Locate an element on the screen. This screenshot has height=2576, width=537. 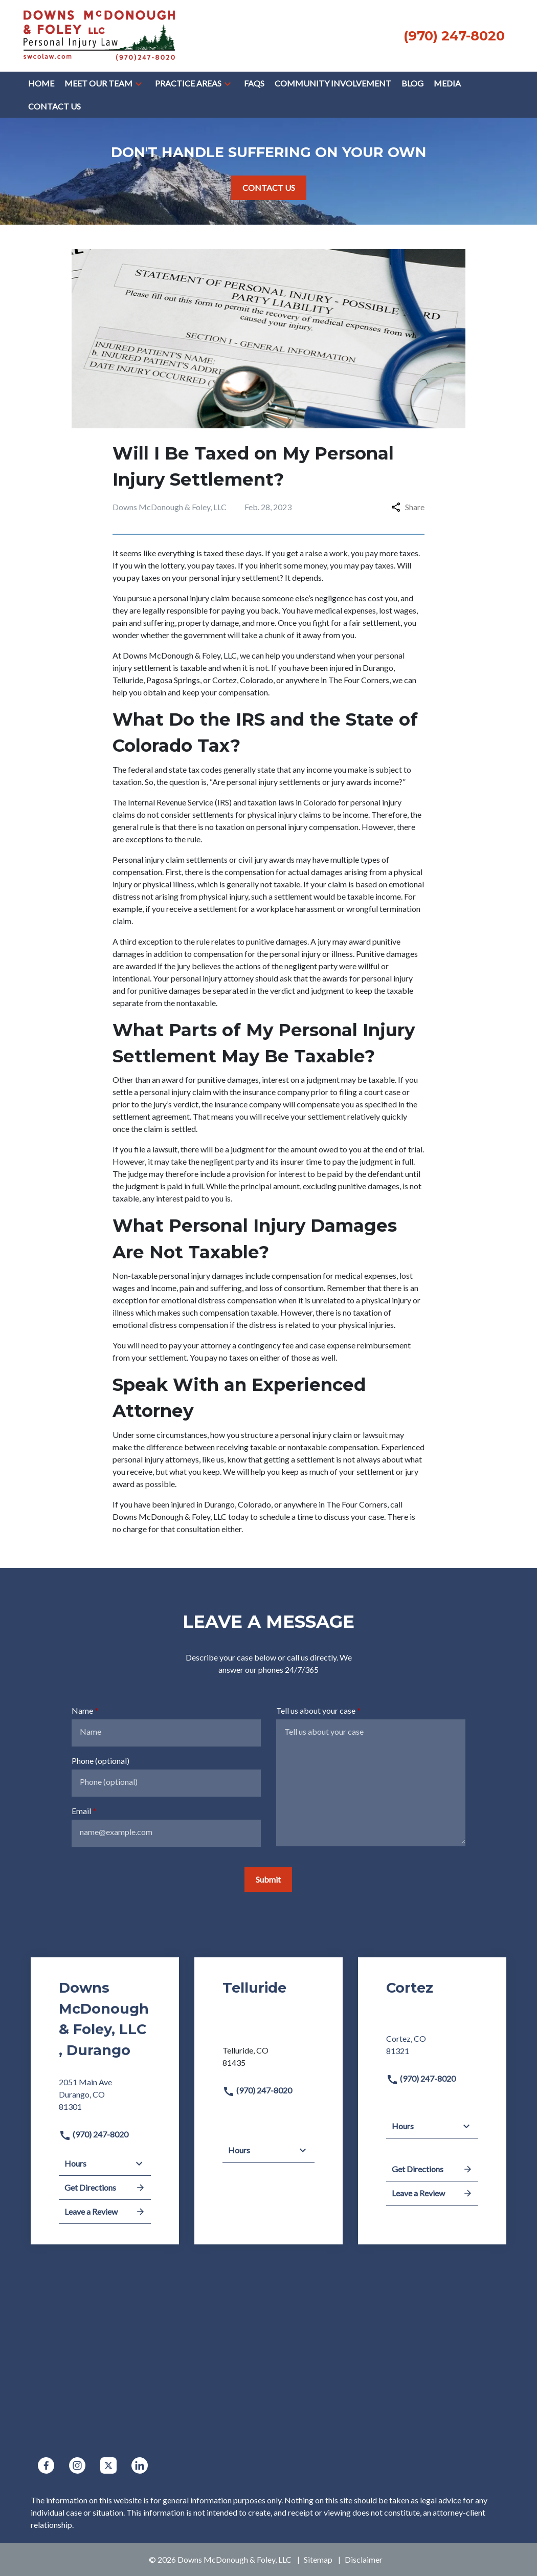
personal injury attorney is located at coordinates (212, 978).